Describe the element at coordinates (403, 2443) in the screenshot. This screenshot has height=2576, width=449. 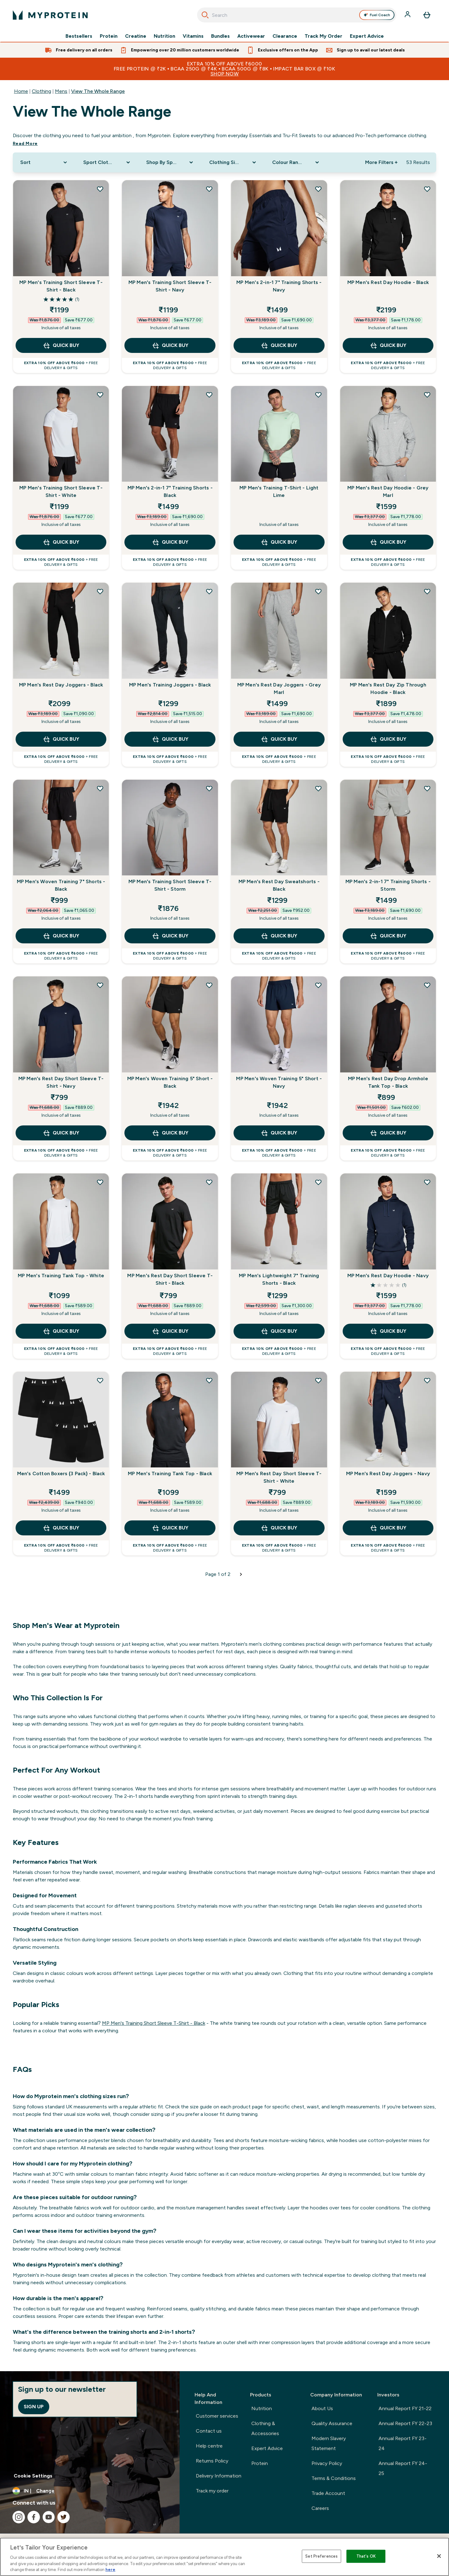
I see `Annual Report FY 23-24` at that location.